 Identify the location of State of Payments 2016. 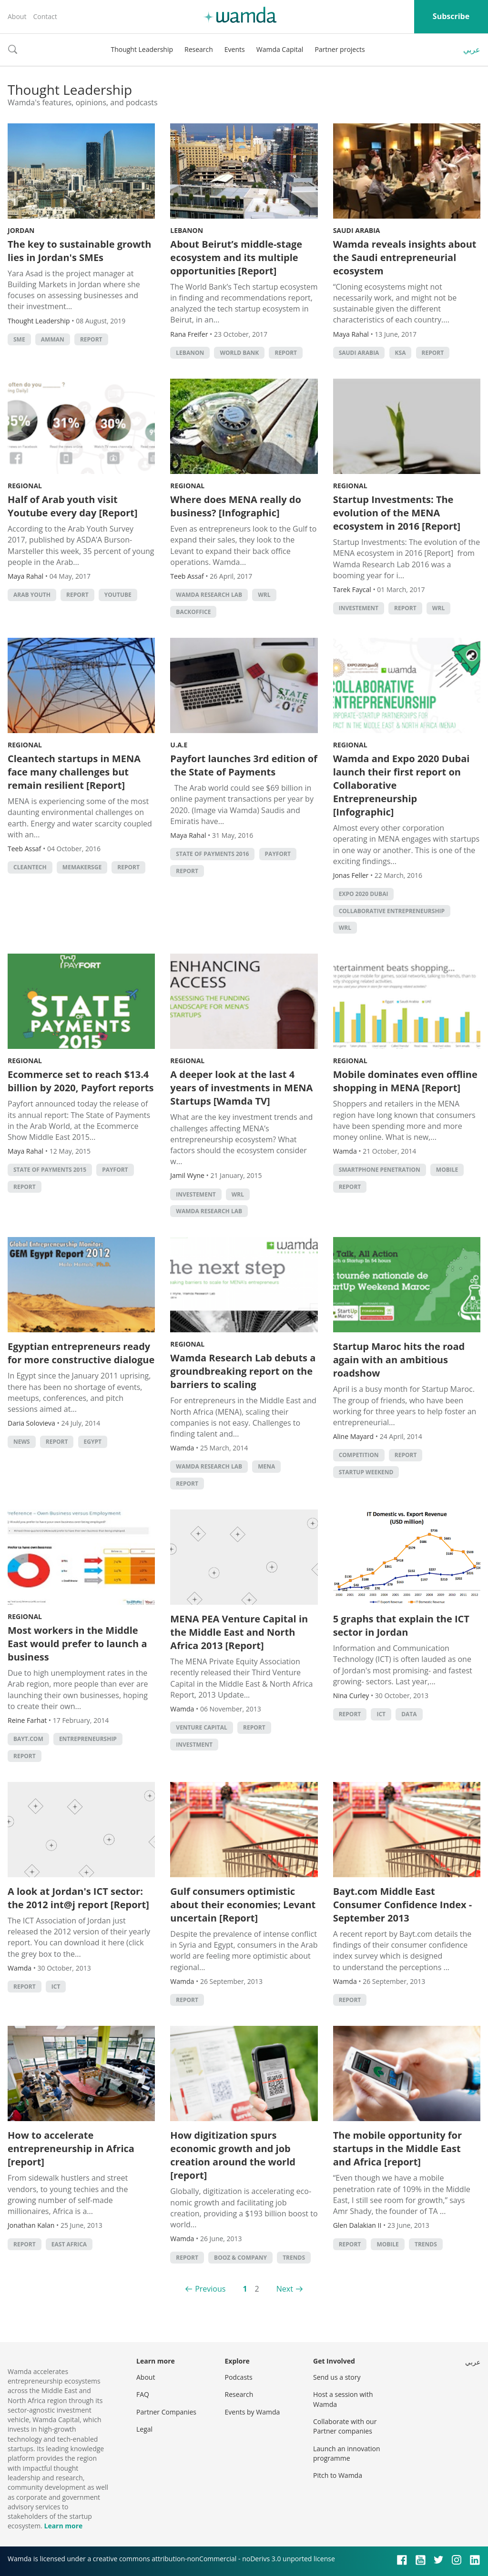
(212, 854).